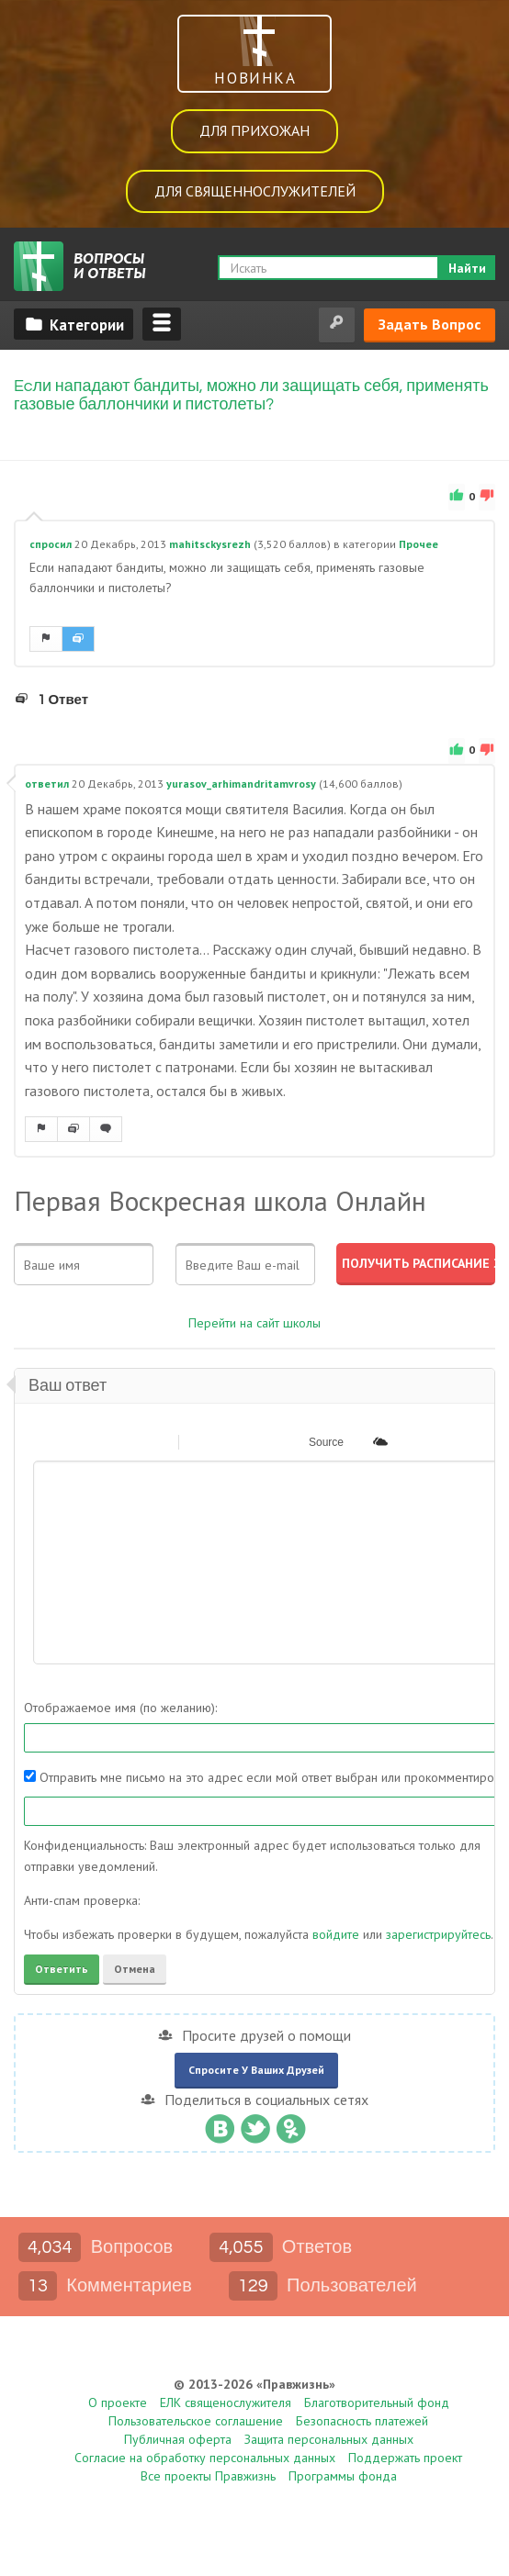 The width and height of the screenshot is (509, 2576). Describe the element at coordinates (335, 1934) in the screenshot. I see `войдите` at that location.